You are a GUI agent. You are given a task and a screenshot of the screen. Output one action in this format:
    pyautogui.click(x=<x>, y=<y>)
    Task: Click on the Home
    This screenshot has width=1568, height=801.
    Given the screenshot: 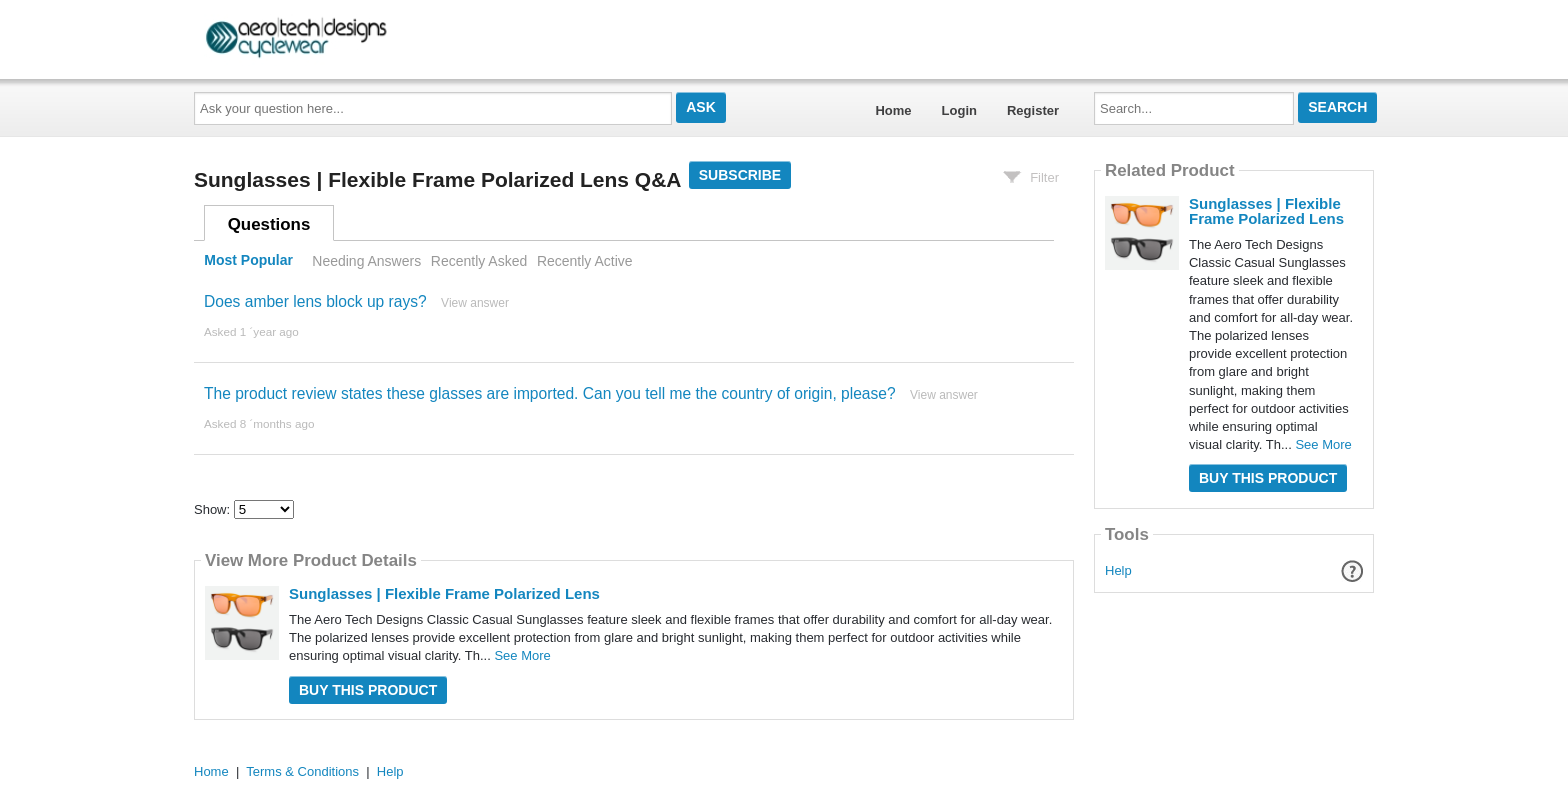 What is the action you would take?
    pyautogui.click(x=893, y=110)
    